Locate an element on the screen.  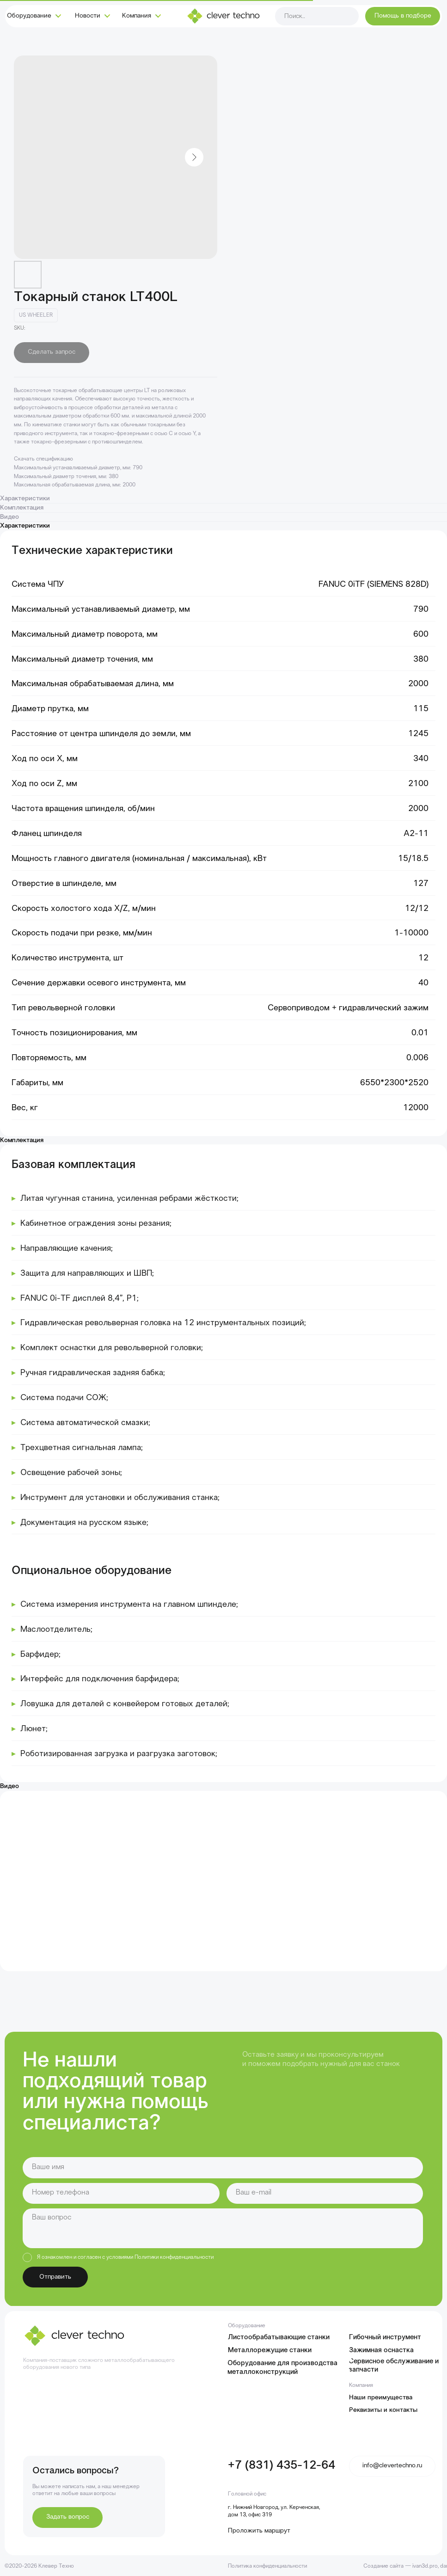
Политика конфиденциальности is located at coordinates (267, 2566).